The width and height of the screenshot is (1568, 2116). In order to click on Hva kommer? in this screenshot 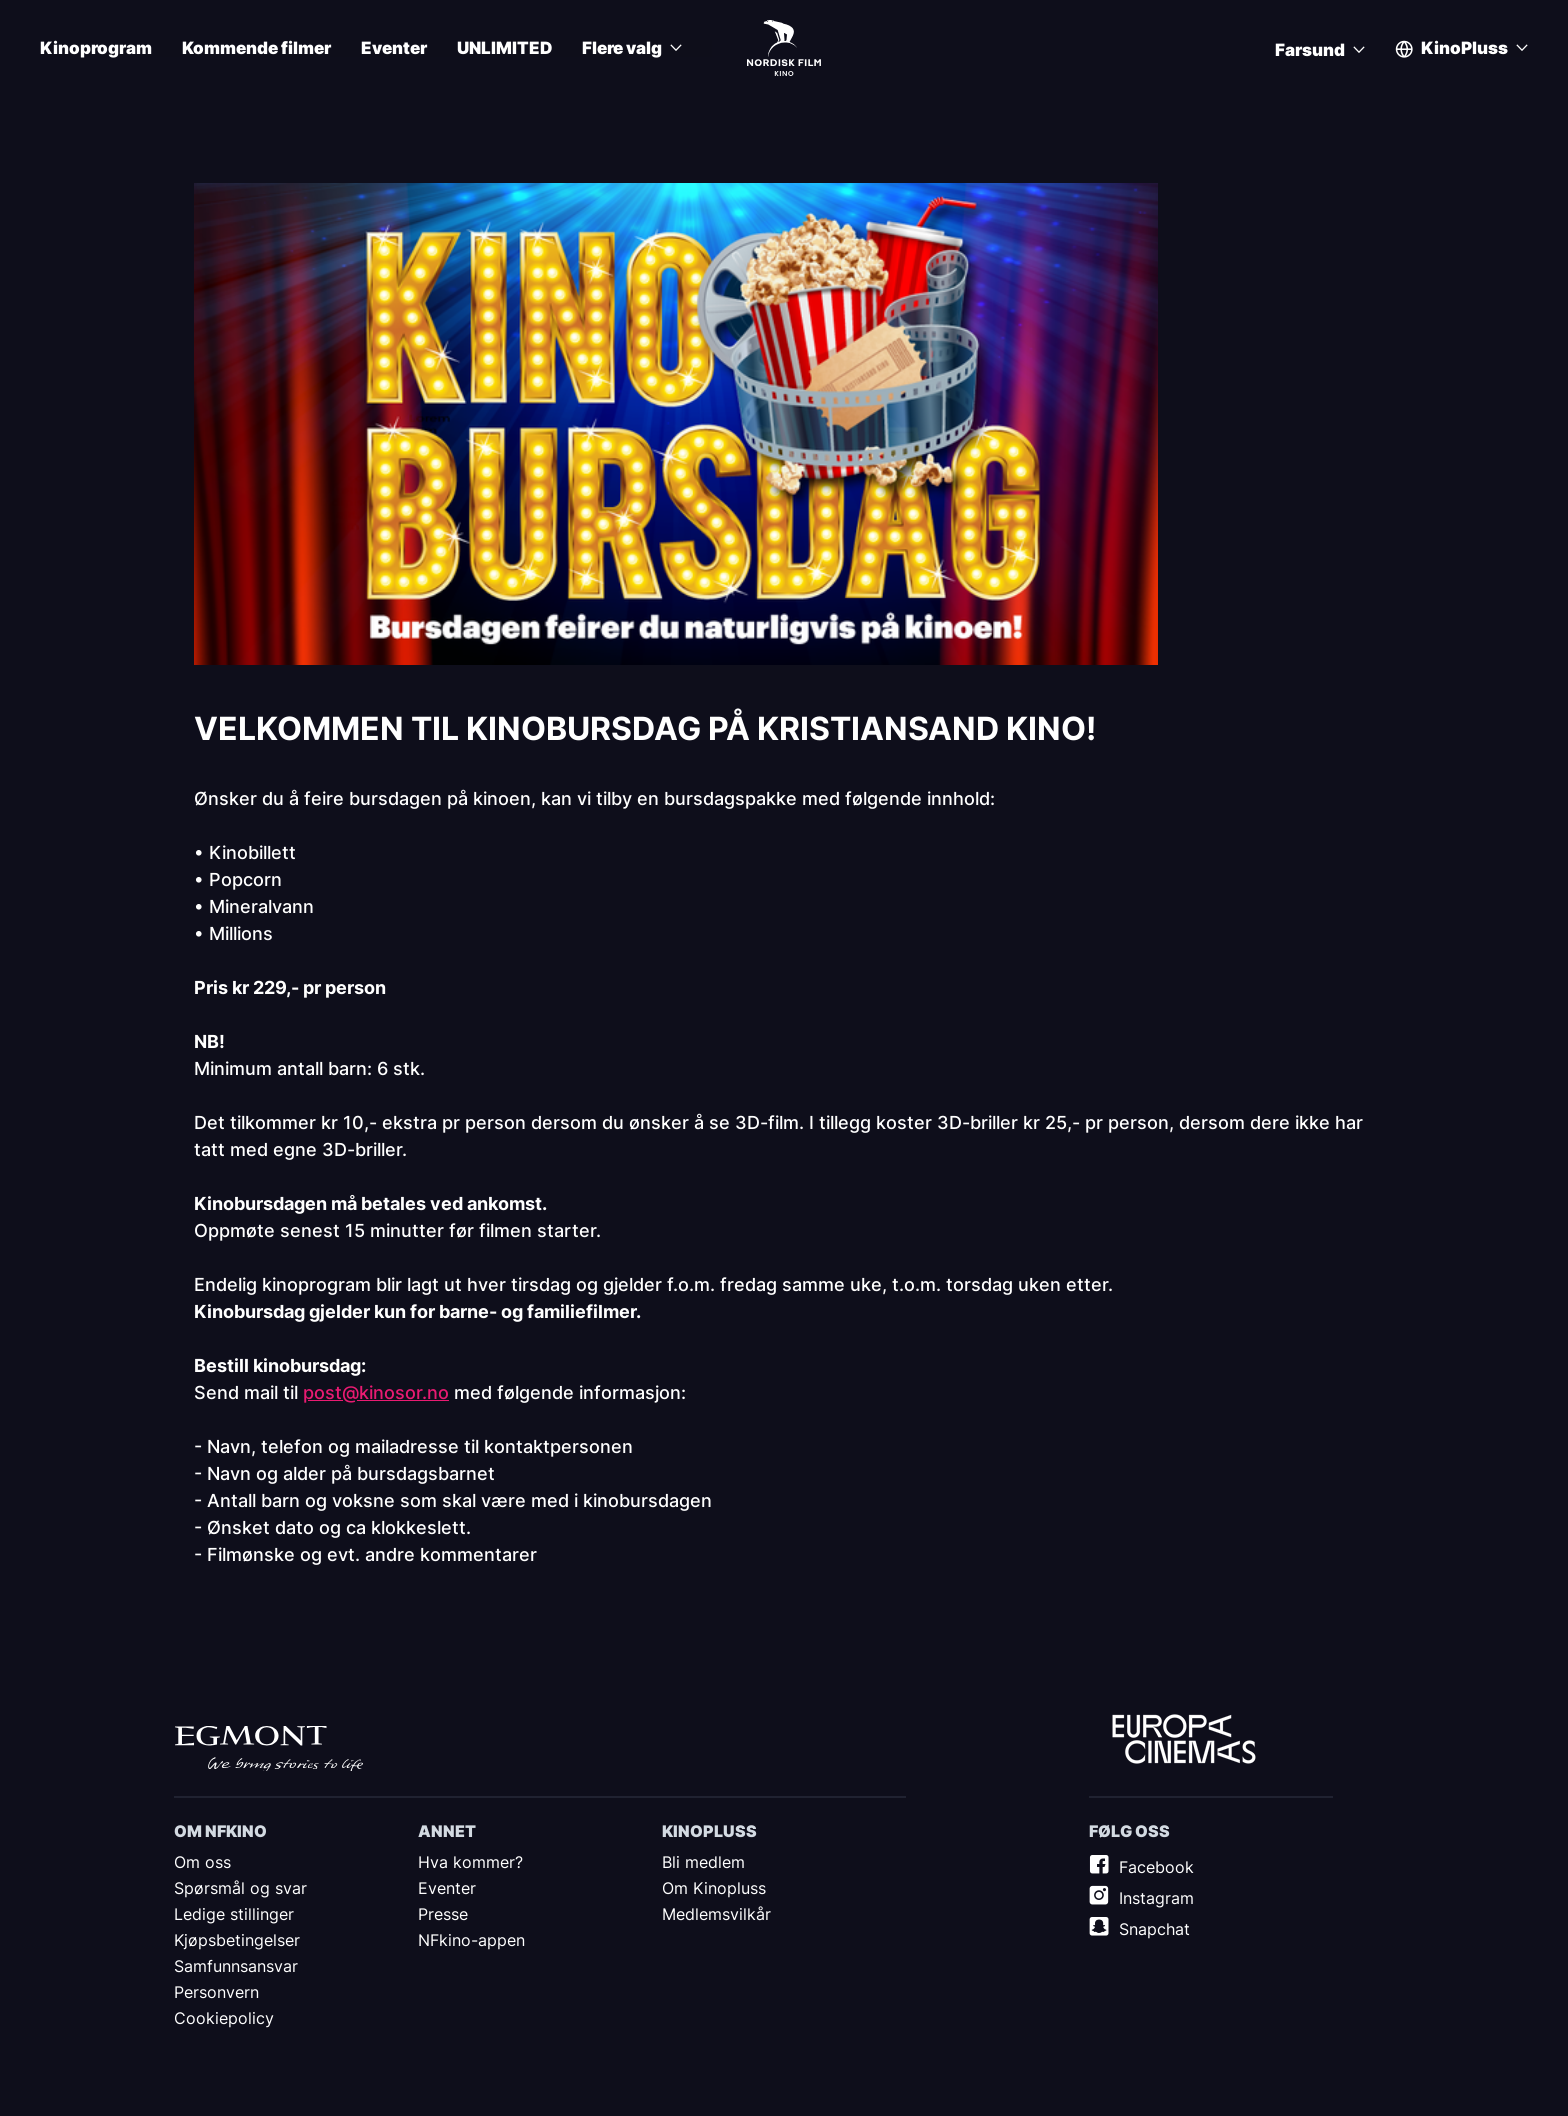, I will do `click(470, 1862)`.